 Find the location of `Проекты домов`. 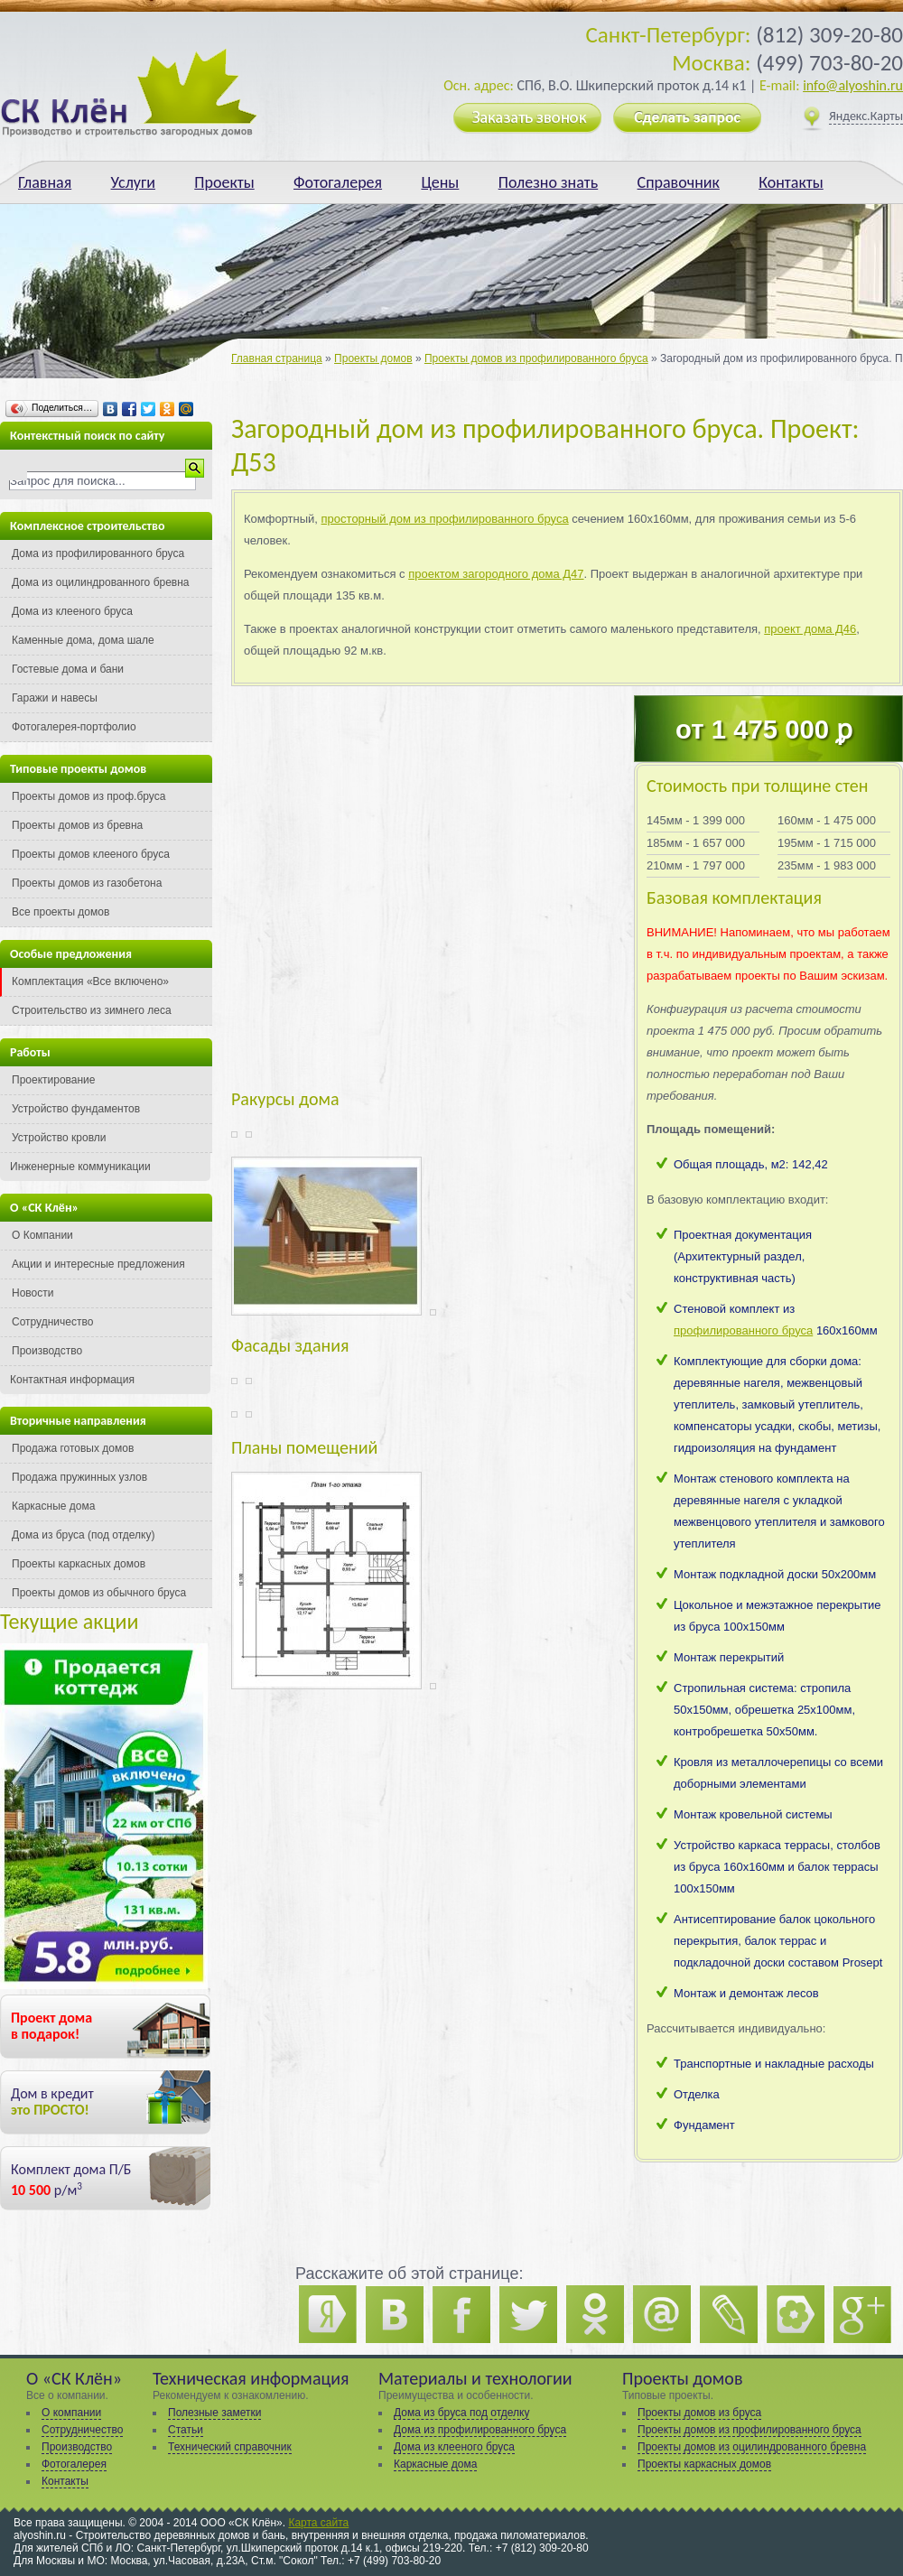

Проекты домов is located at coordinates (373, 358).